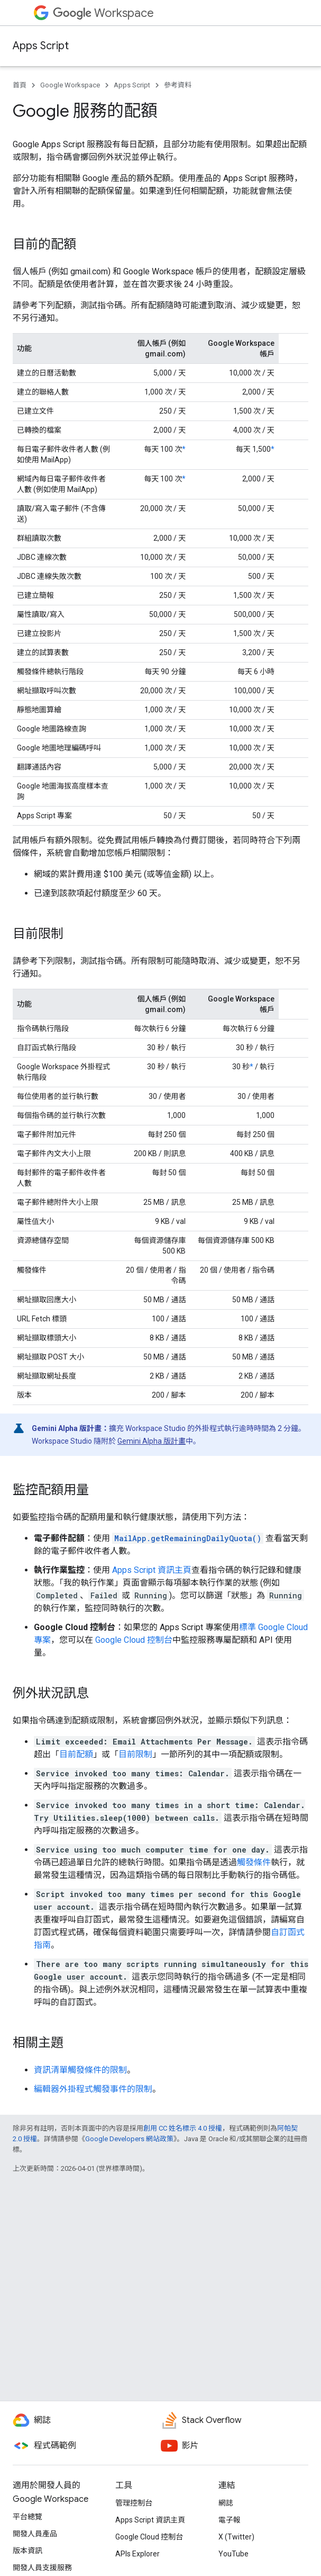 Image resolution: width=321 pixels, height=2576 pixels. Describe the element at coordinates (27, 2516) in the screenshot. I see `平台總覽` at that location.